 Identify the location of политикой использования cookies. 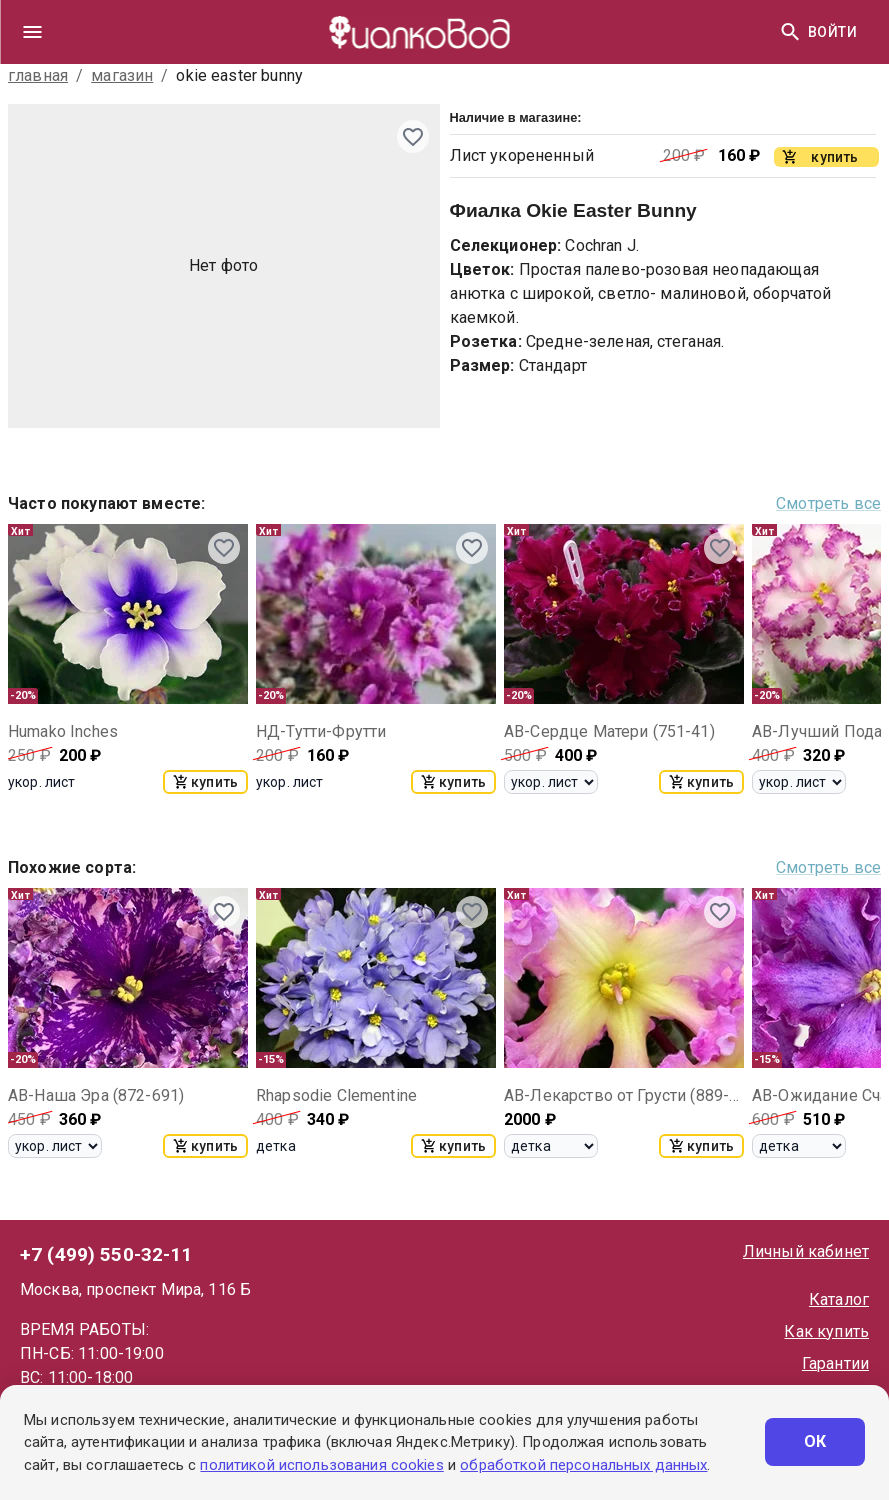
(321, 1465).